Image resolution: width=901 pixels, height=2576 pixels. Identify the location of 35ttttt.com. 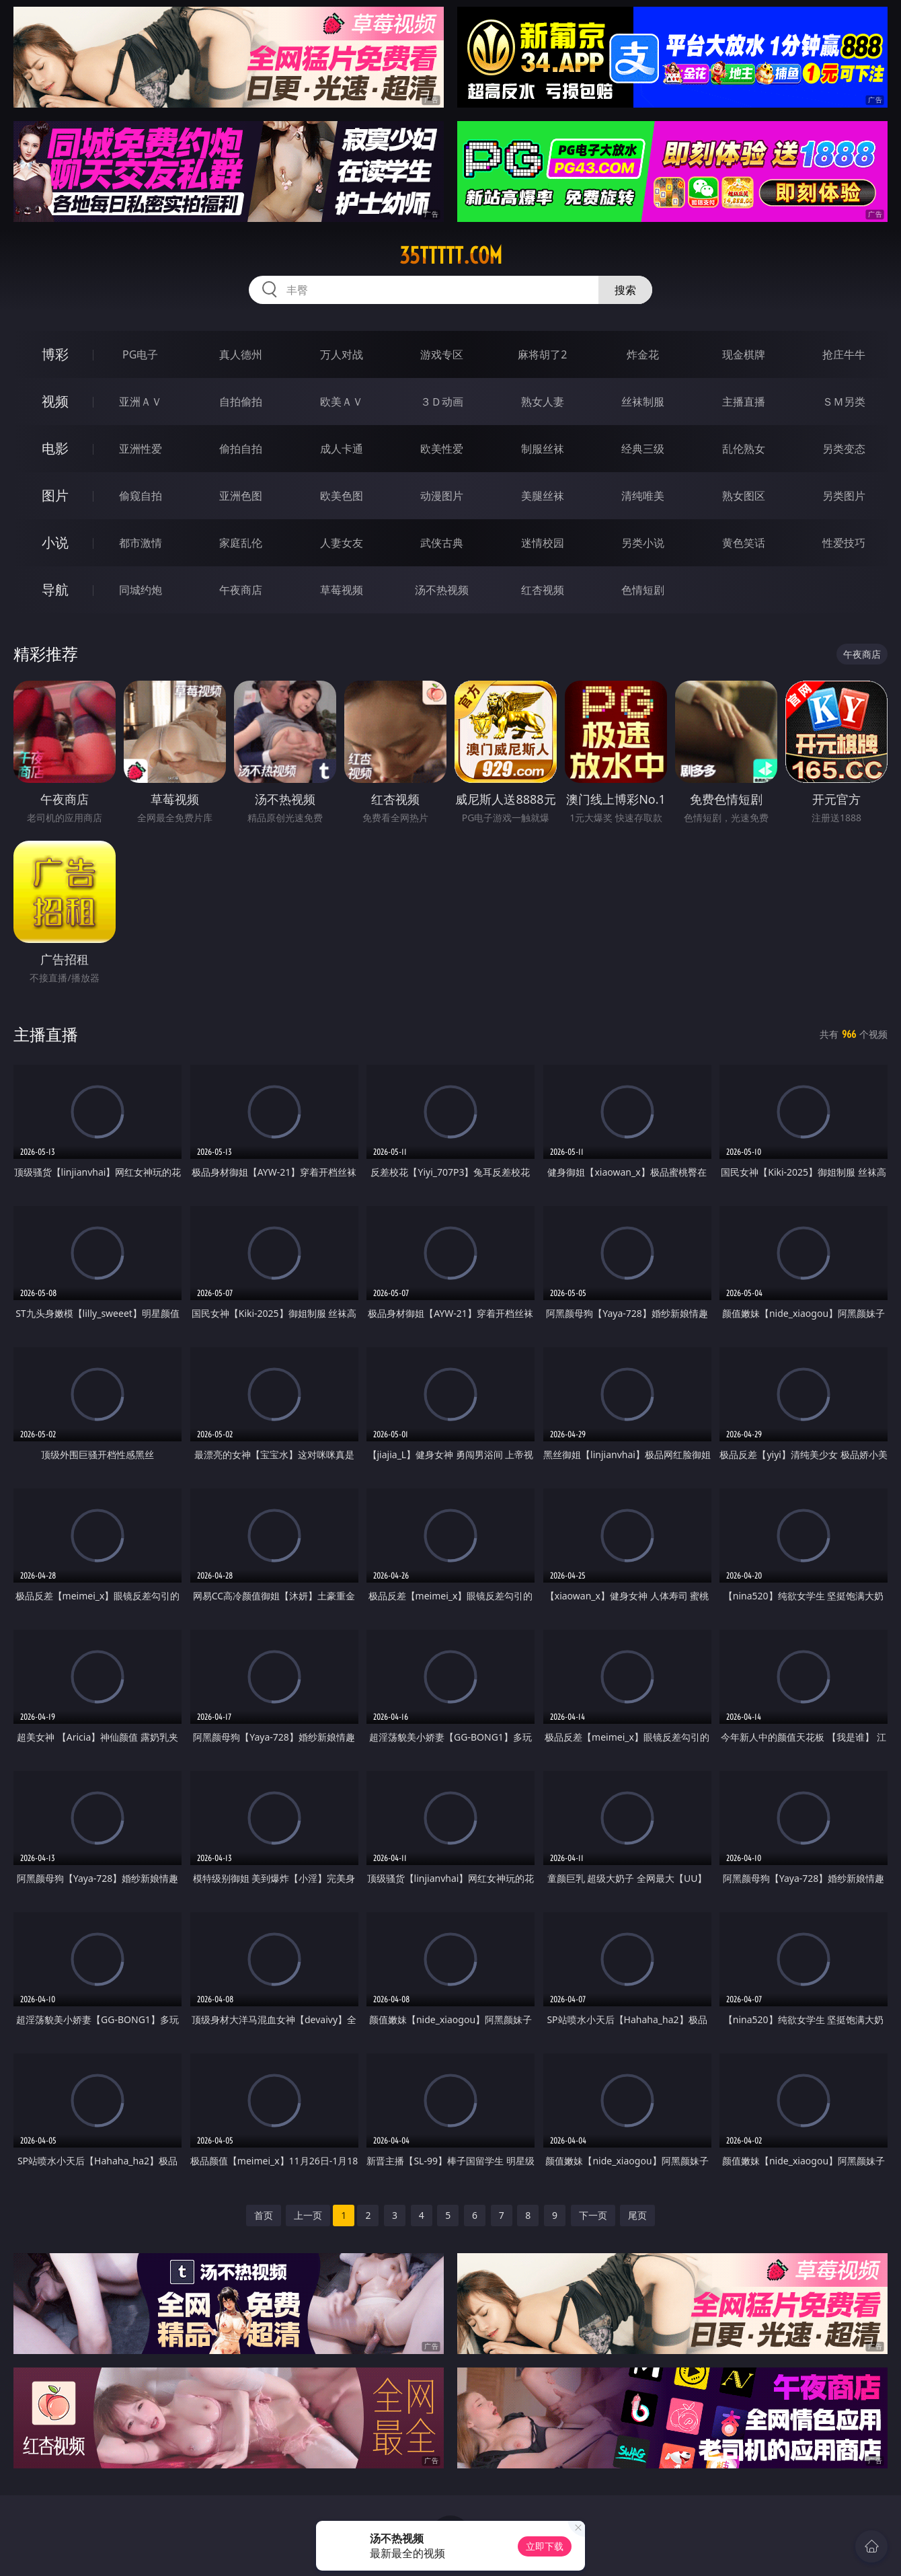
(450, 255).